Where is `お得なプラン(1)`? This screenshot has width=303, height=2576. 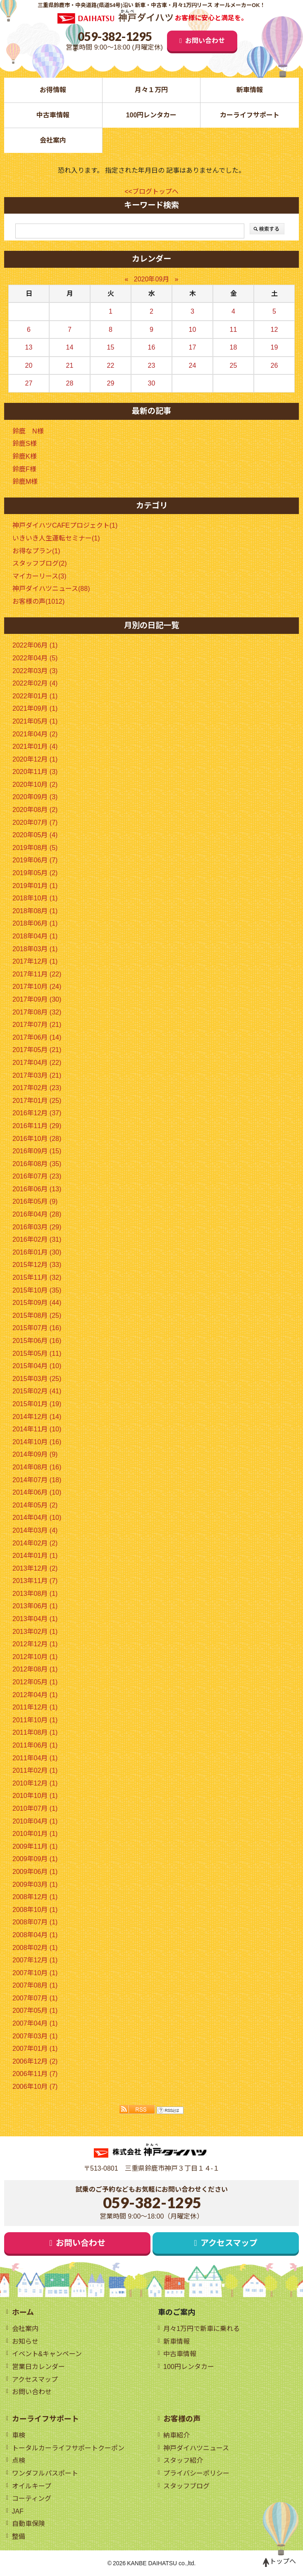 お得なプラン(1) is located at coordinates (36, 551).